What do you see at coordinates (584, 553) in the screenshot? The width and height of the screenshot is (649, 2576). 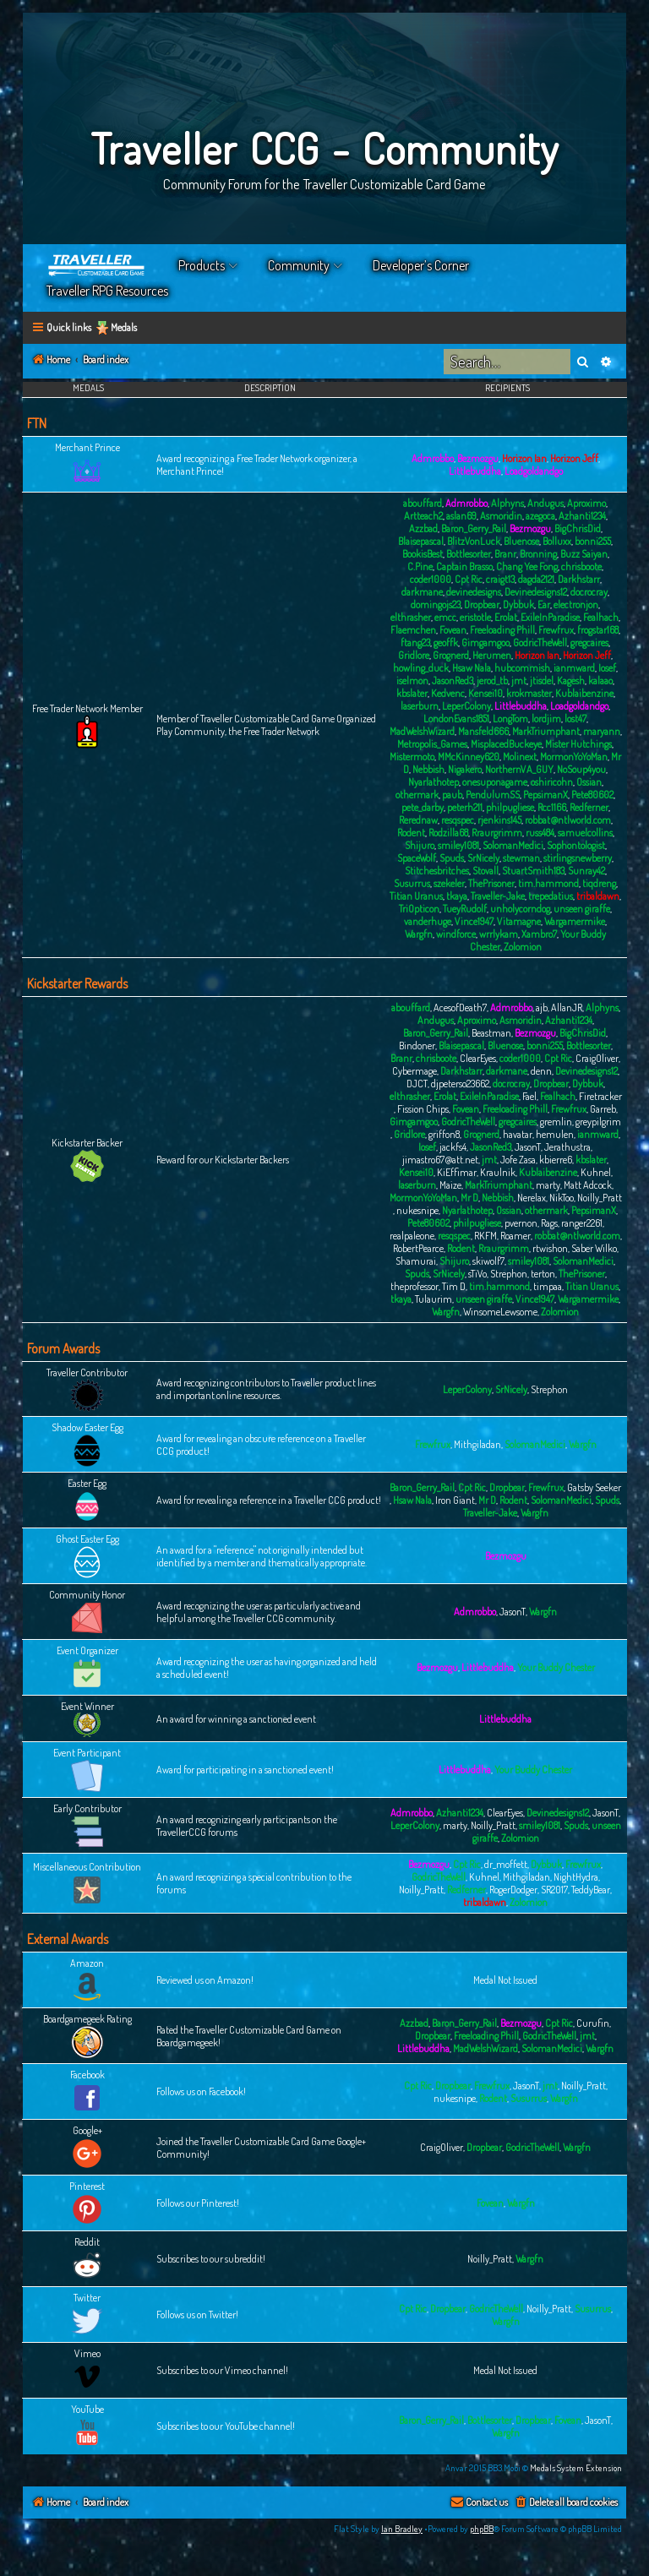 I see `Buzz Saiyan` at bounding box center [584, 553].